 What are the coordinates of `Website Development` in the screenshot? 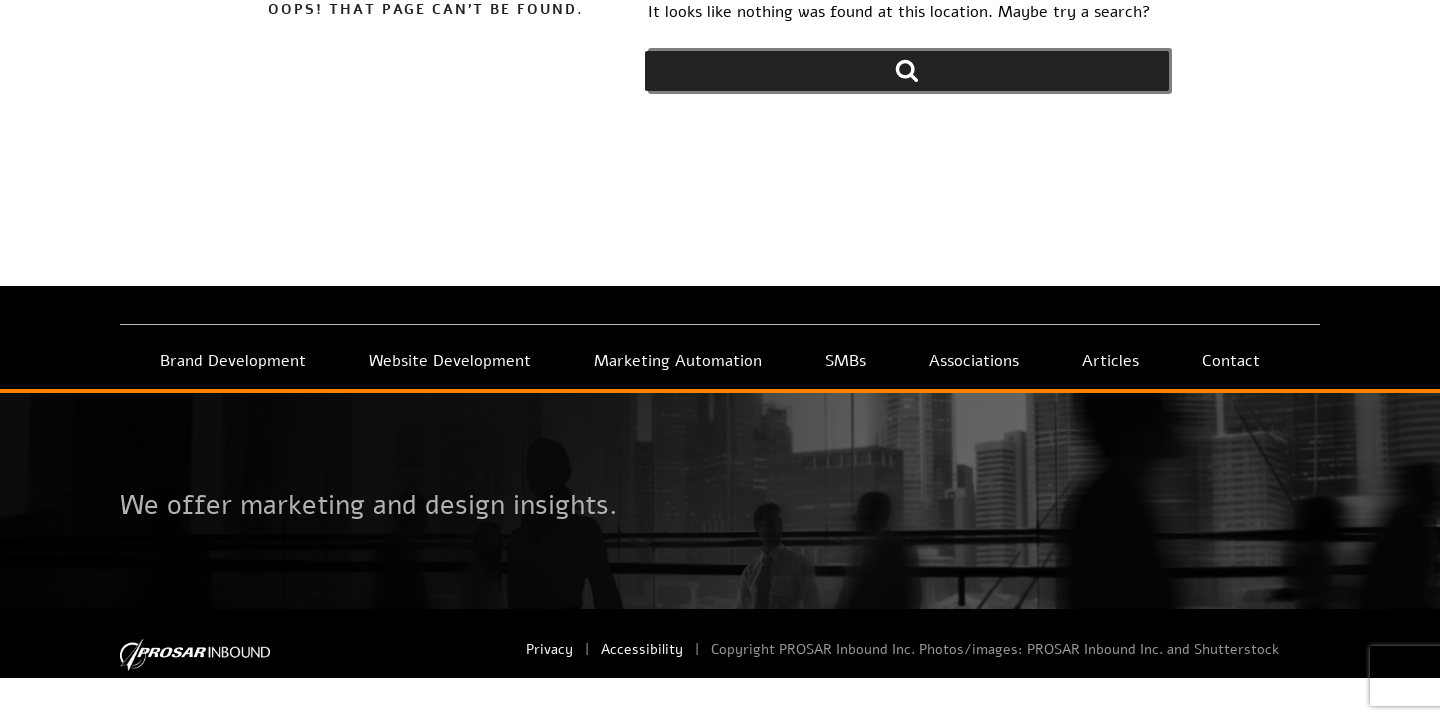 It's located at (450, 361).